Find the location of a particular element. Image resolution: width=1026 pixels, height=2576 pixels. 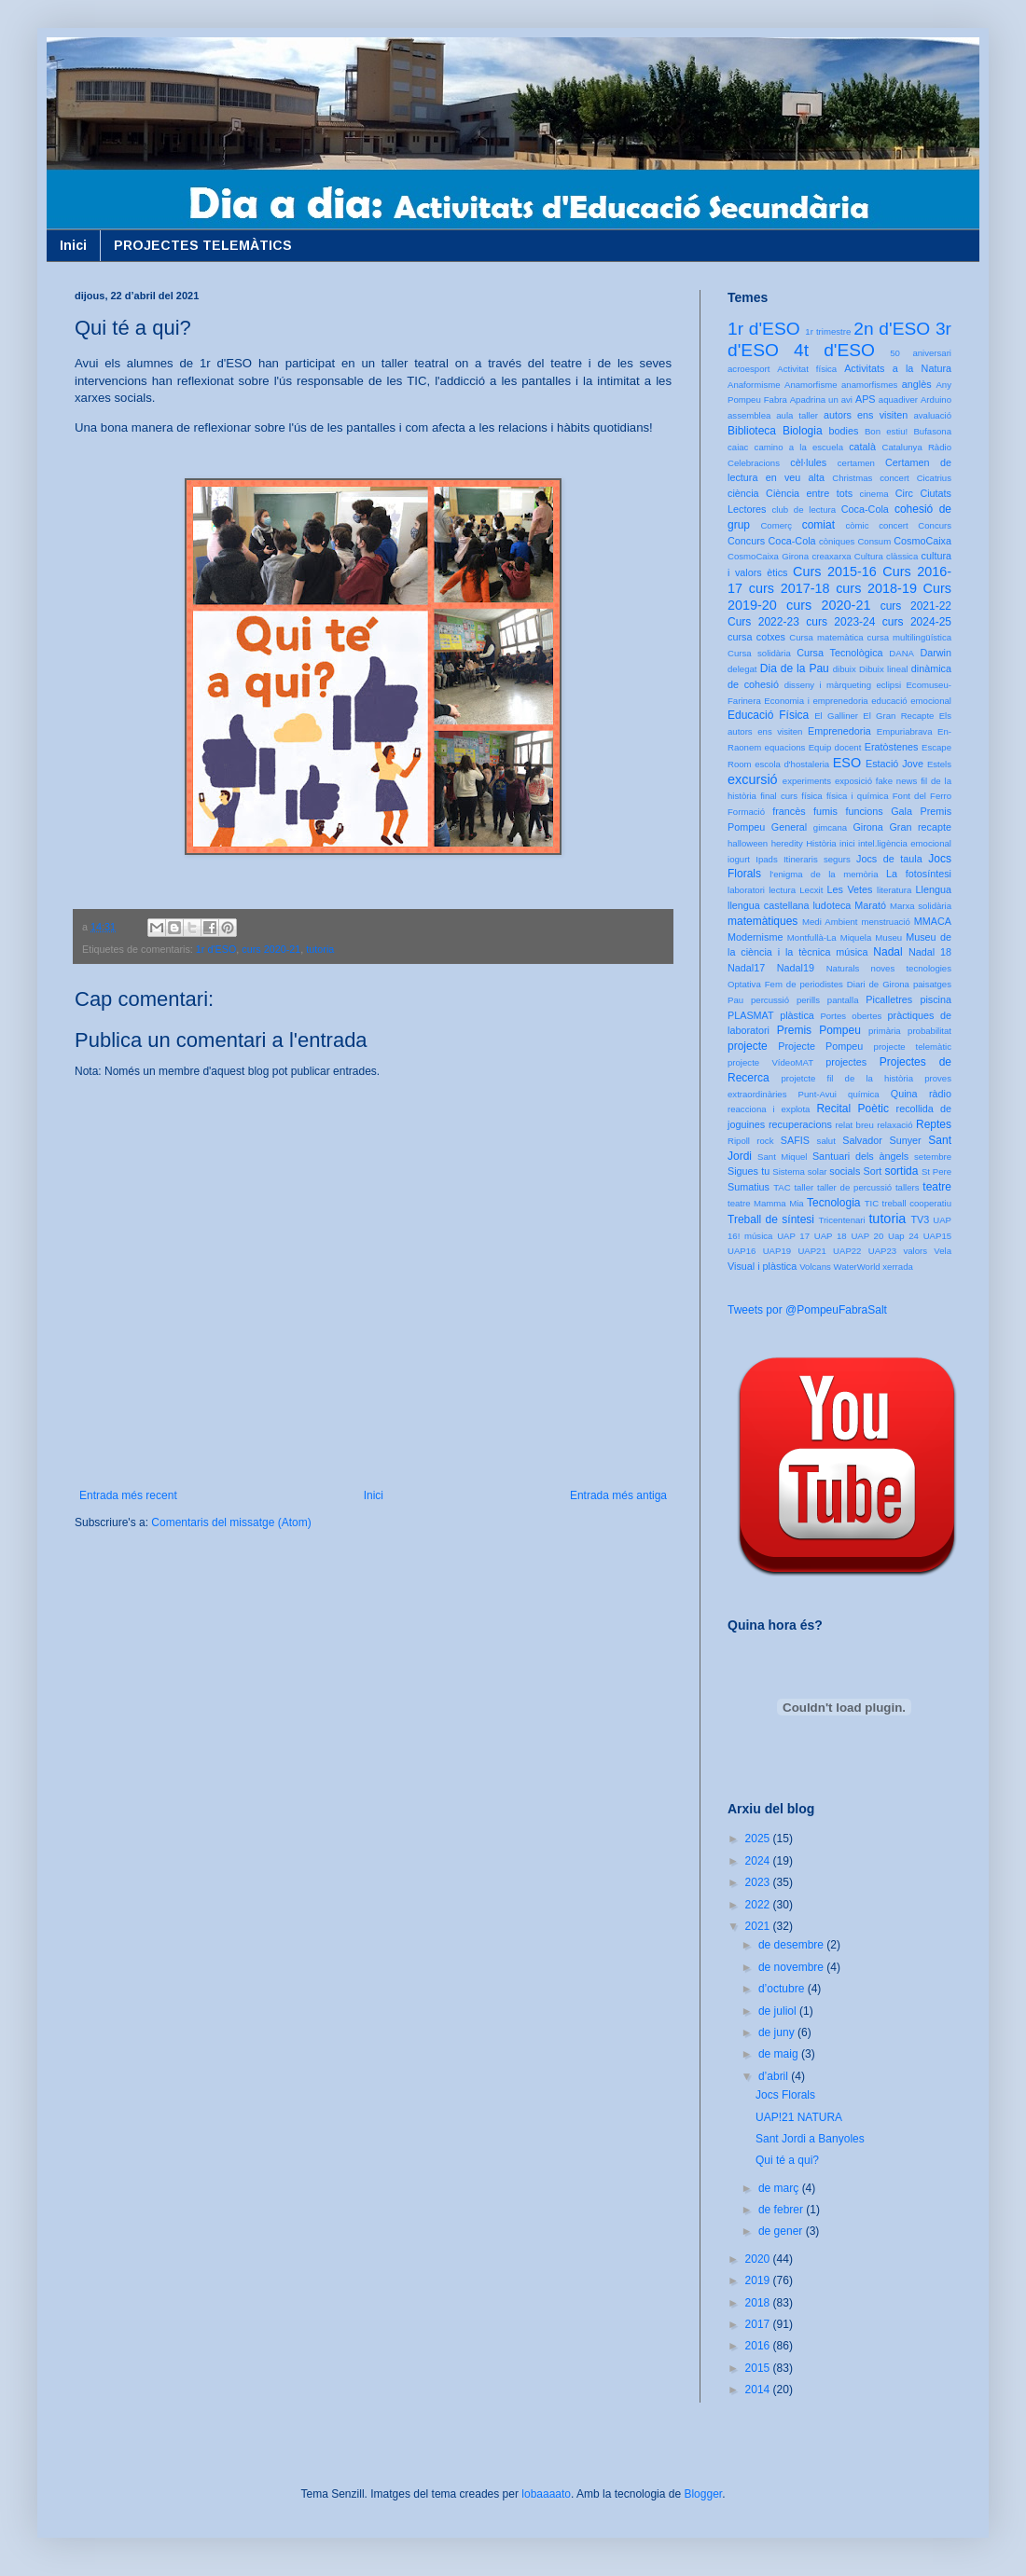

Museu is located at coordinates (888, 937).